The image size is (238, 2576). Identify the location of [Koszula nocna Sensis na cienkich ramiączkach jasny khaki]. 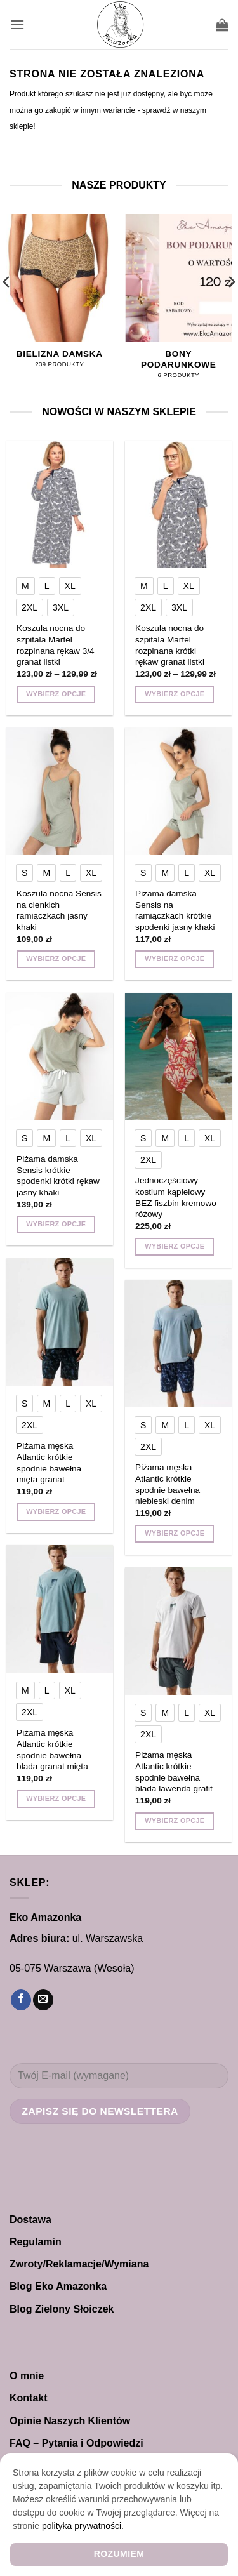
(59, 791).